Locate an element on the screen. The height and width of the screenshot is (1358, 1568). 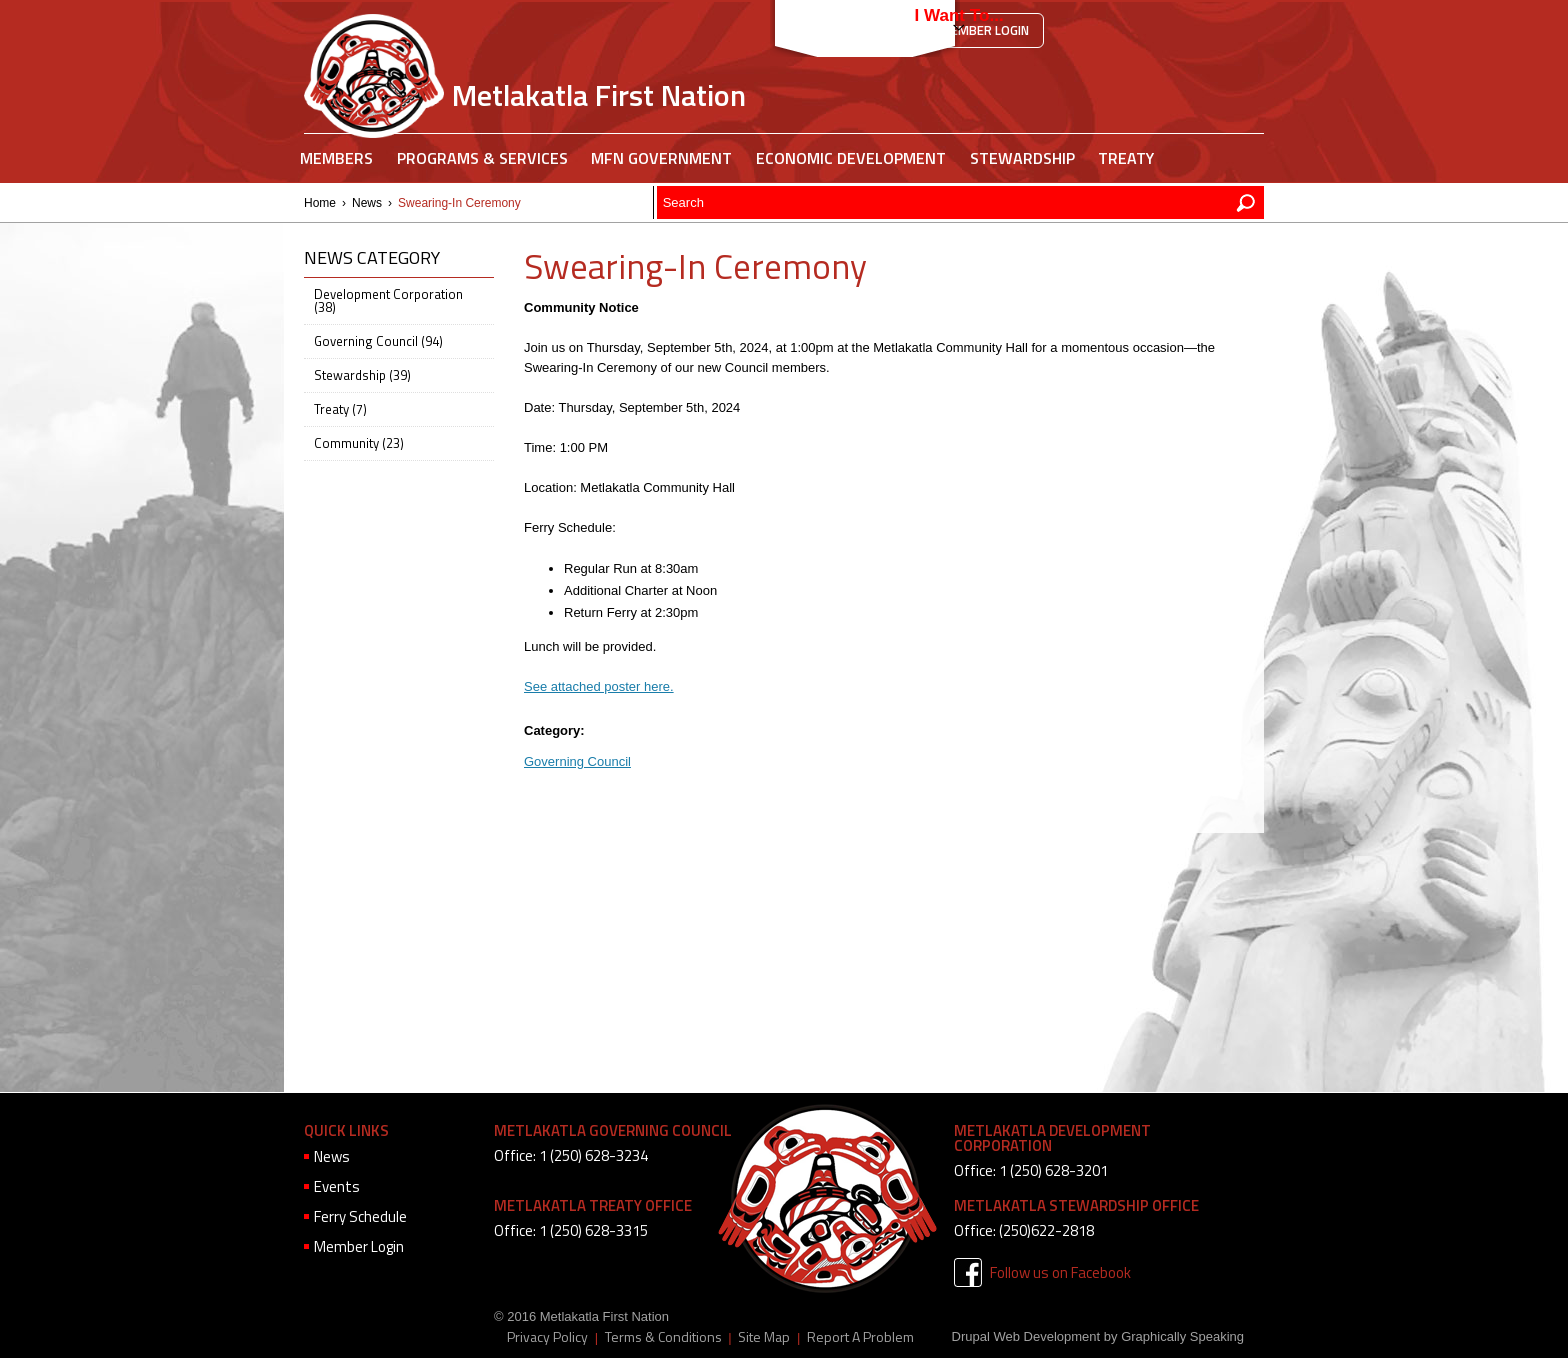
Members is located at coordinates (336, 158).